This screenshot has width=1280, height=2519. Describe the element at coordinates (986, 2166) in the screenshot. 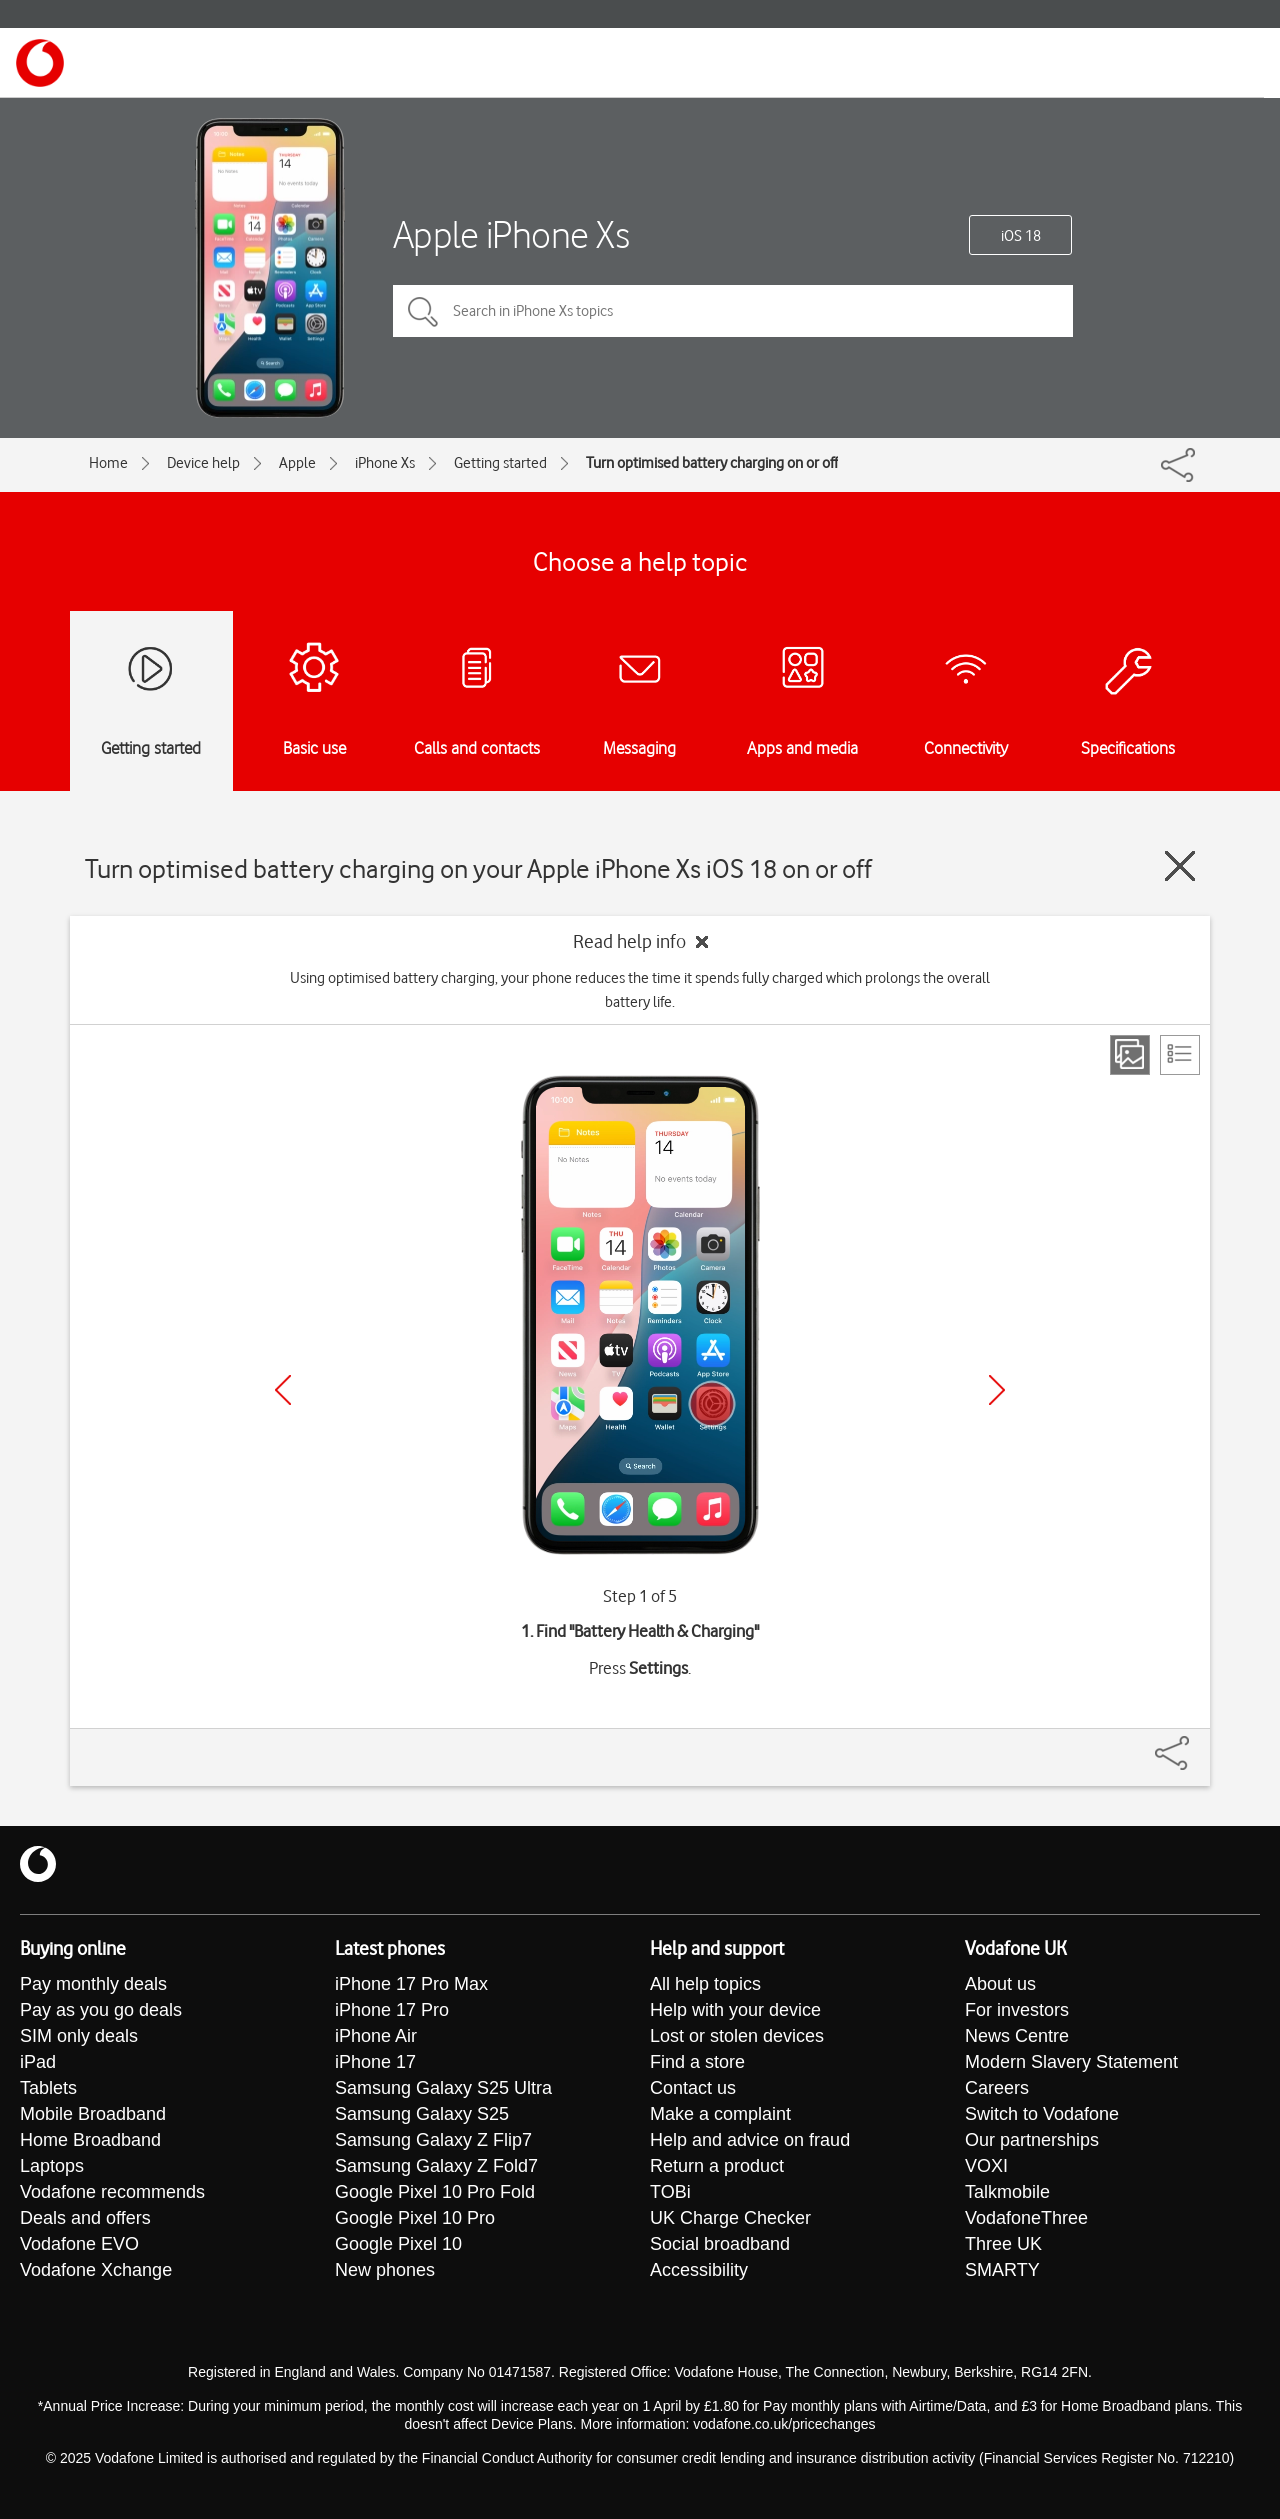

I see `VOXI` at that location.